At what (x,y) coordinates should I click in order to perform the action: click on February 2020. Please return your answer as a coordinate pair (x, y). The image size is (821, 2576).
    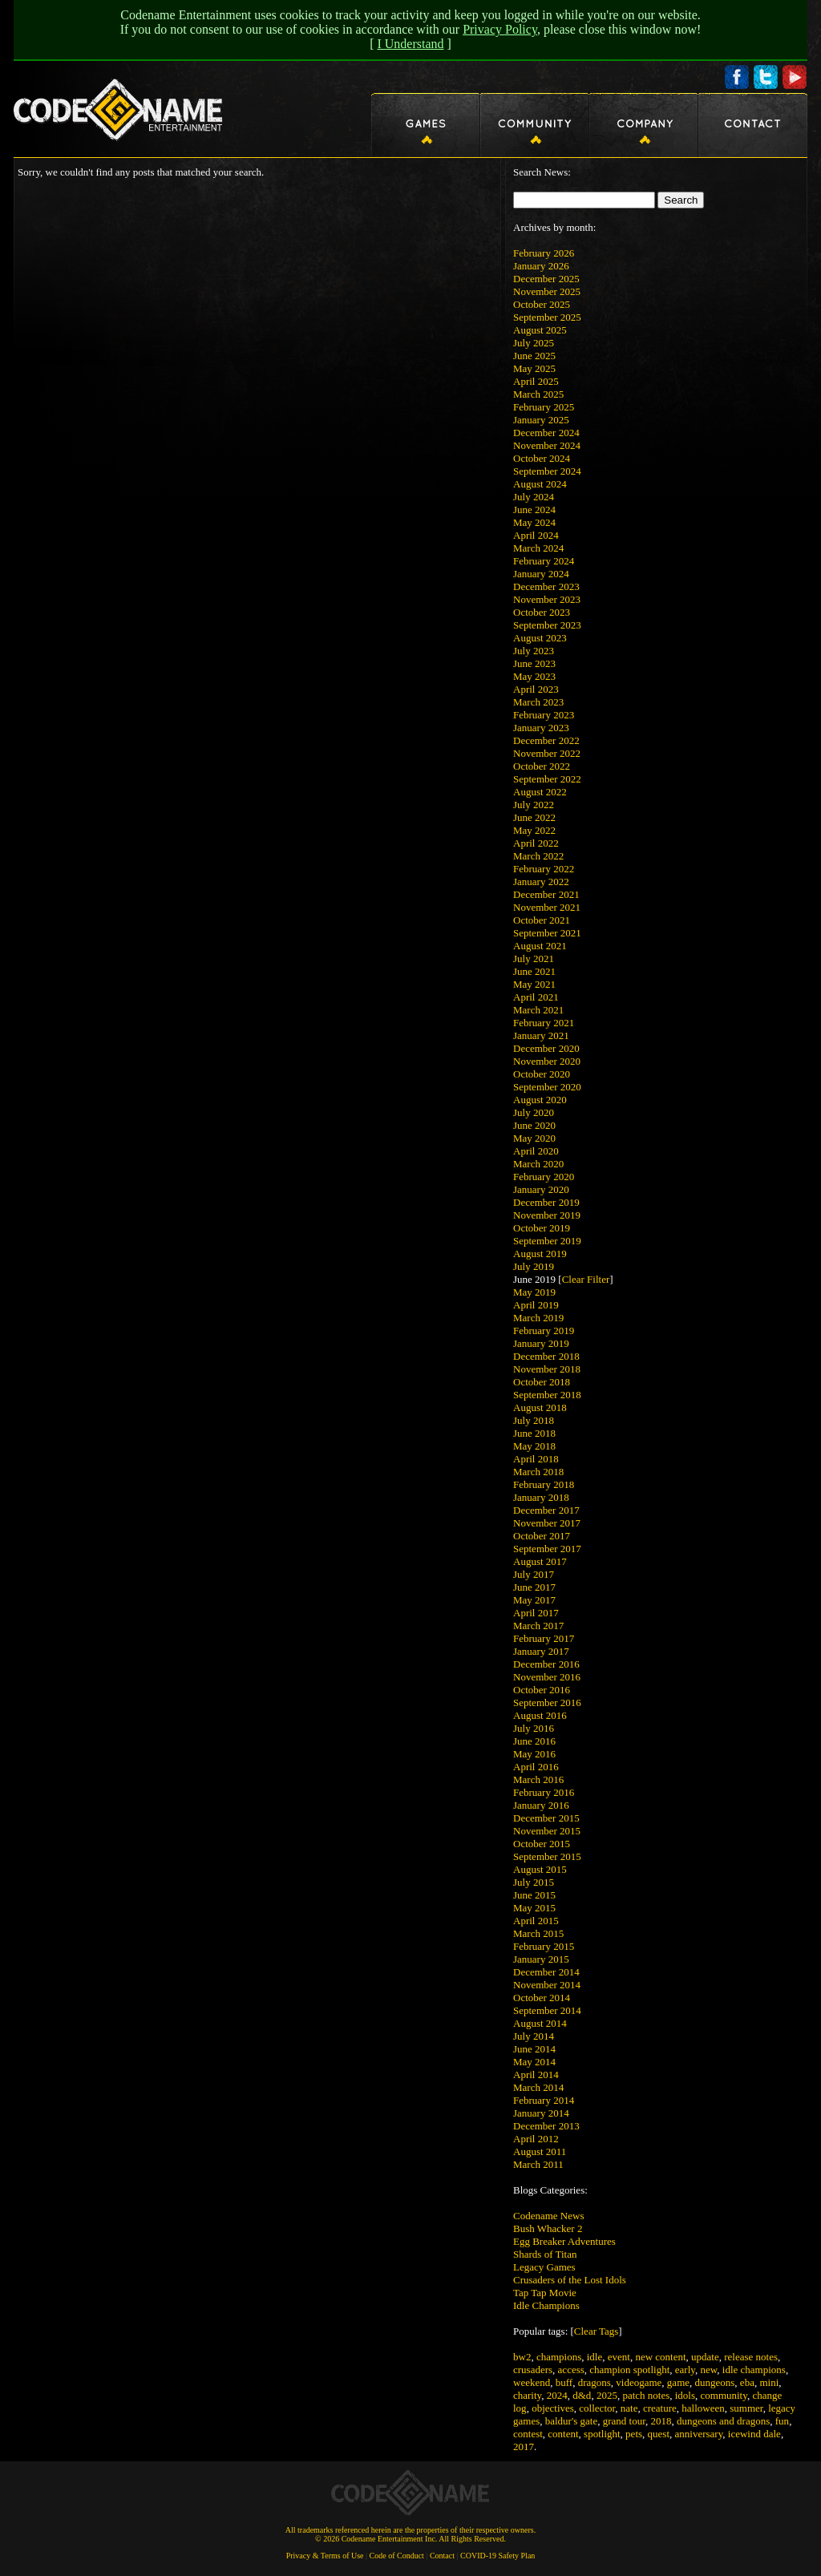
    Looking at the image, I should click on (543, 1177).